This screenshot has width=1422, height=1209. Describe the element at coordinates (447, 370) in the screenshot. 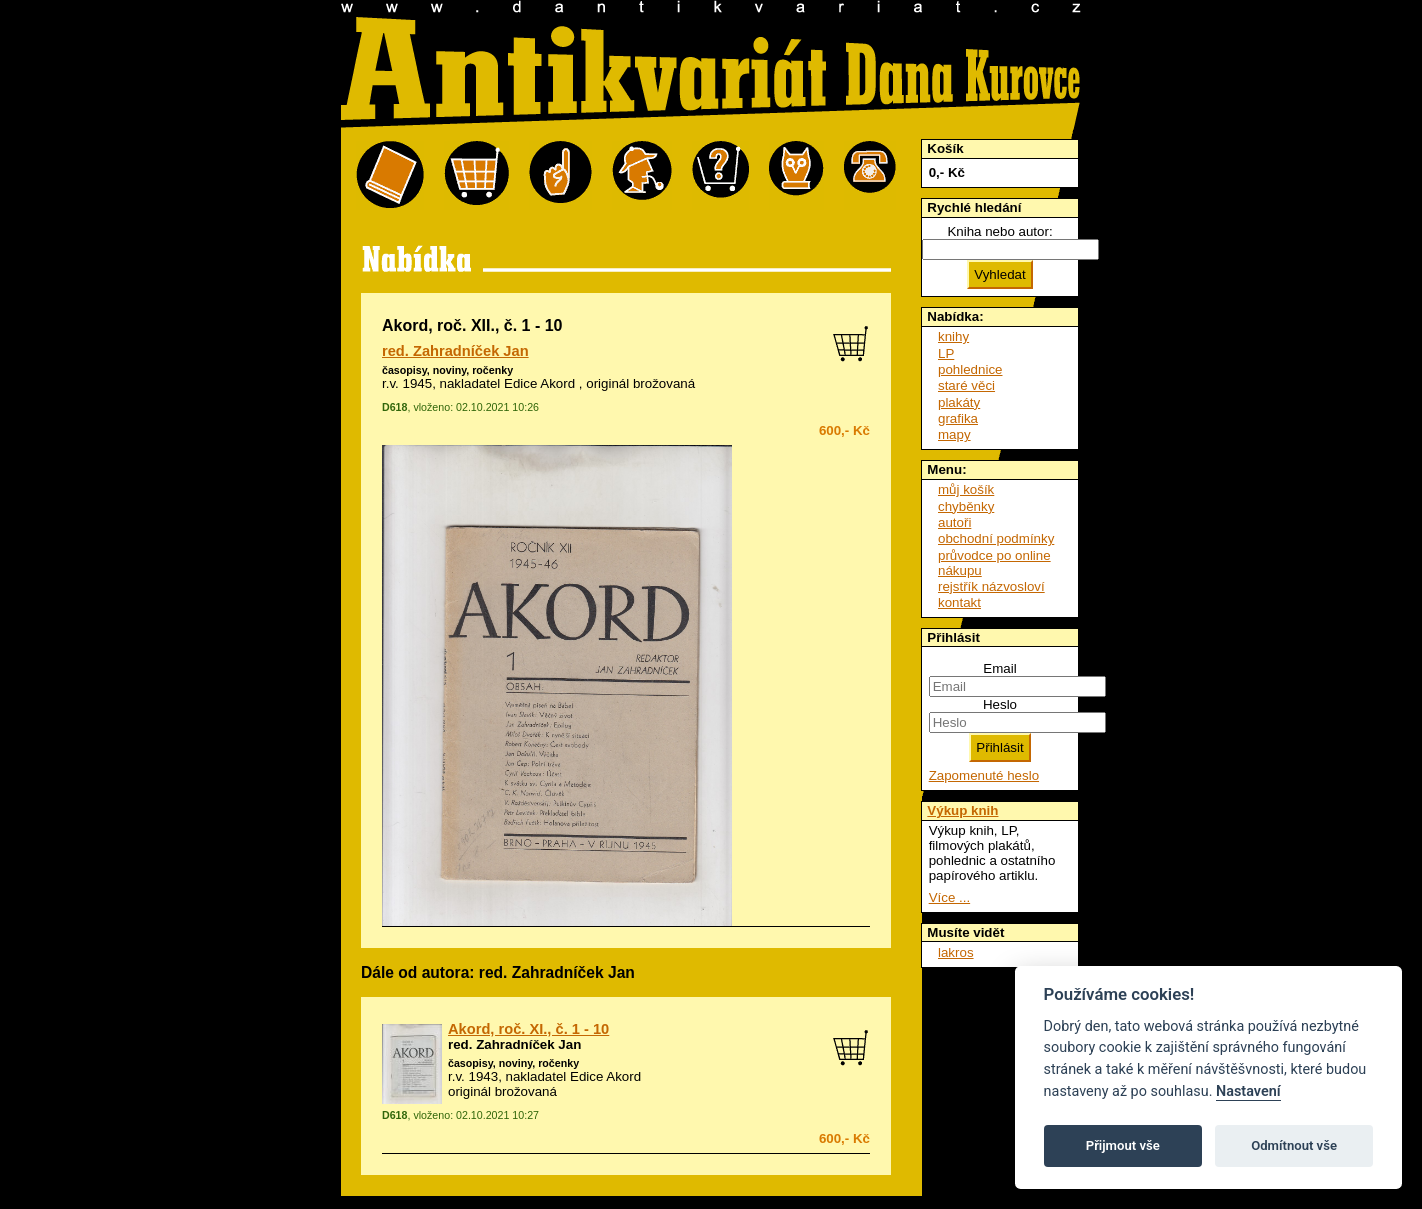

I see `časopisy, noviny, ročenky` at that location.